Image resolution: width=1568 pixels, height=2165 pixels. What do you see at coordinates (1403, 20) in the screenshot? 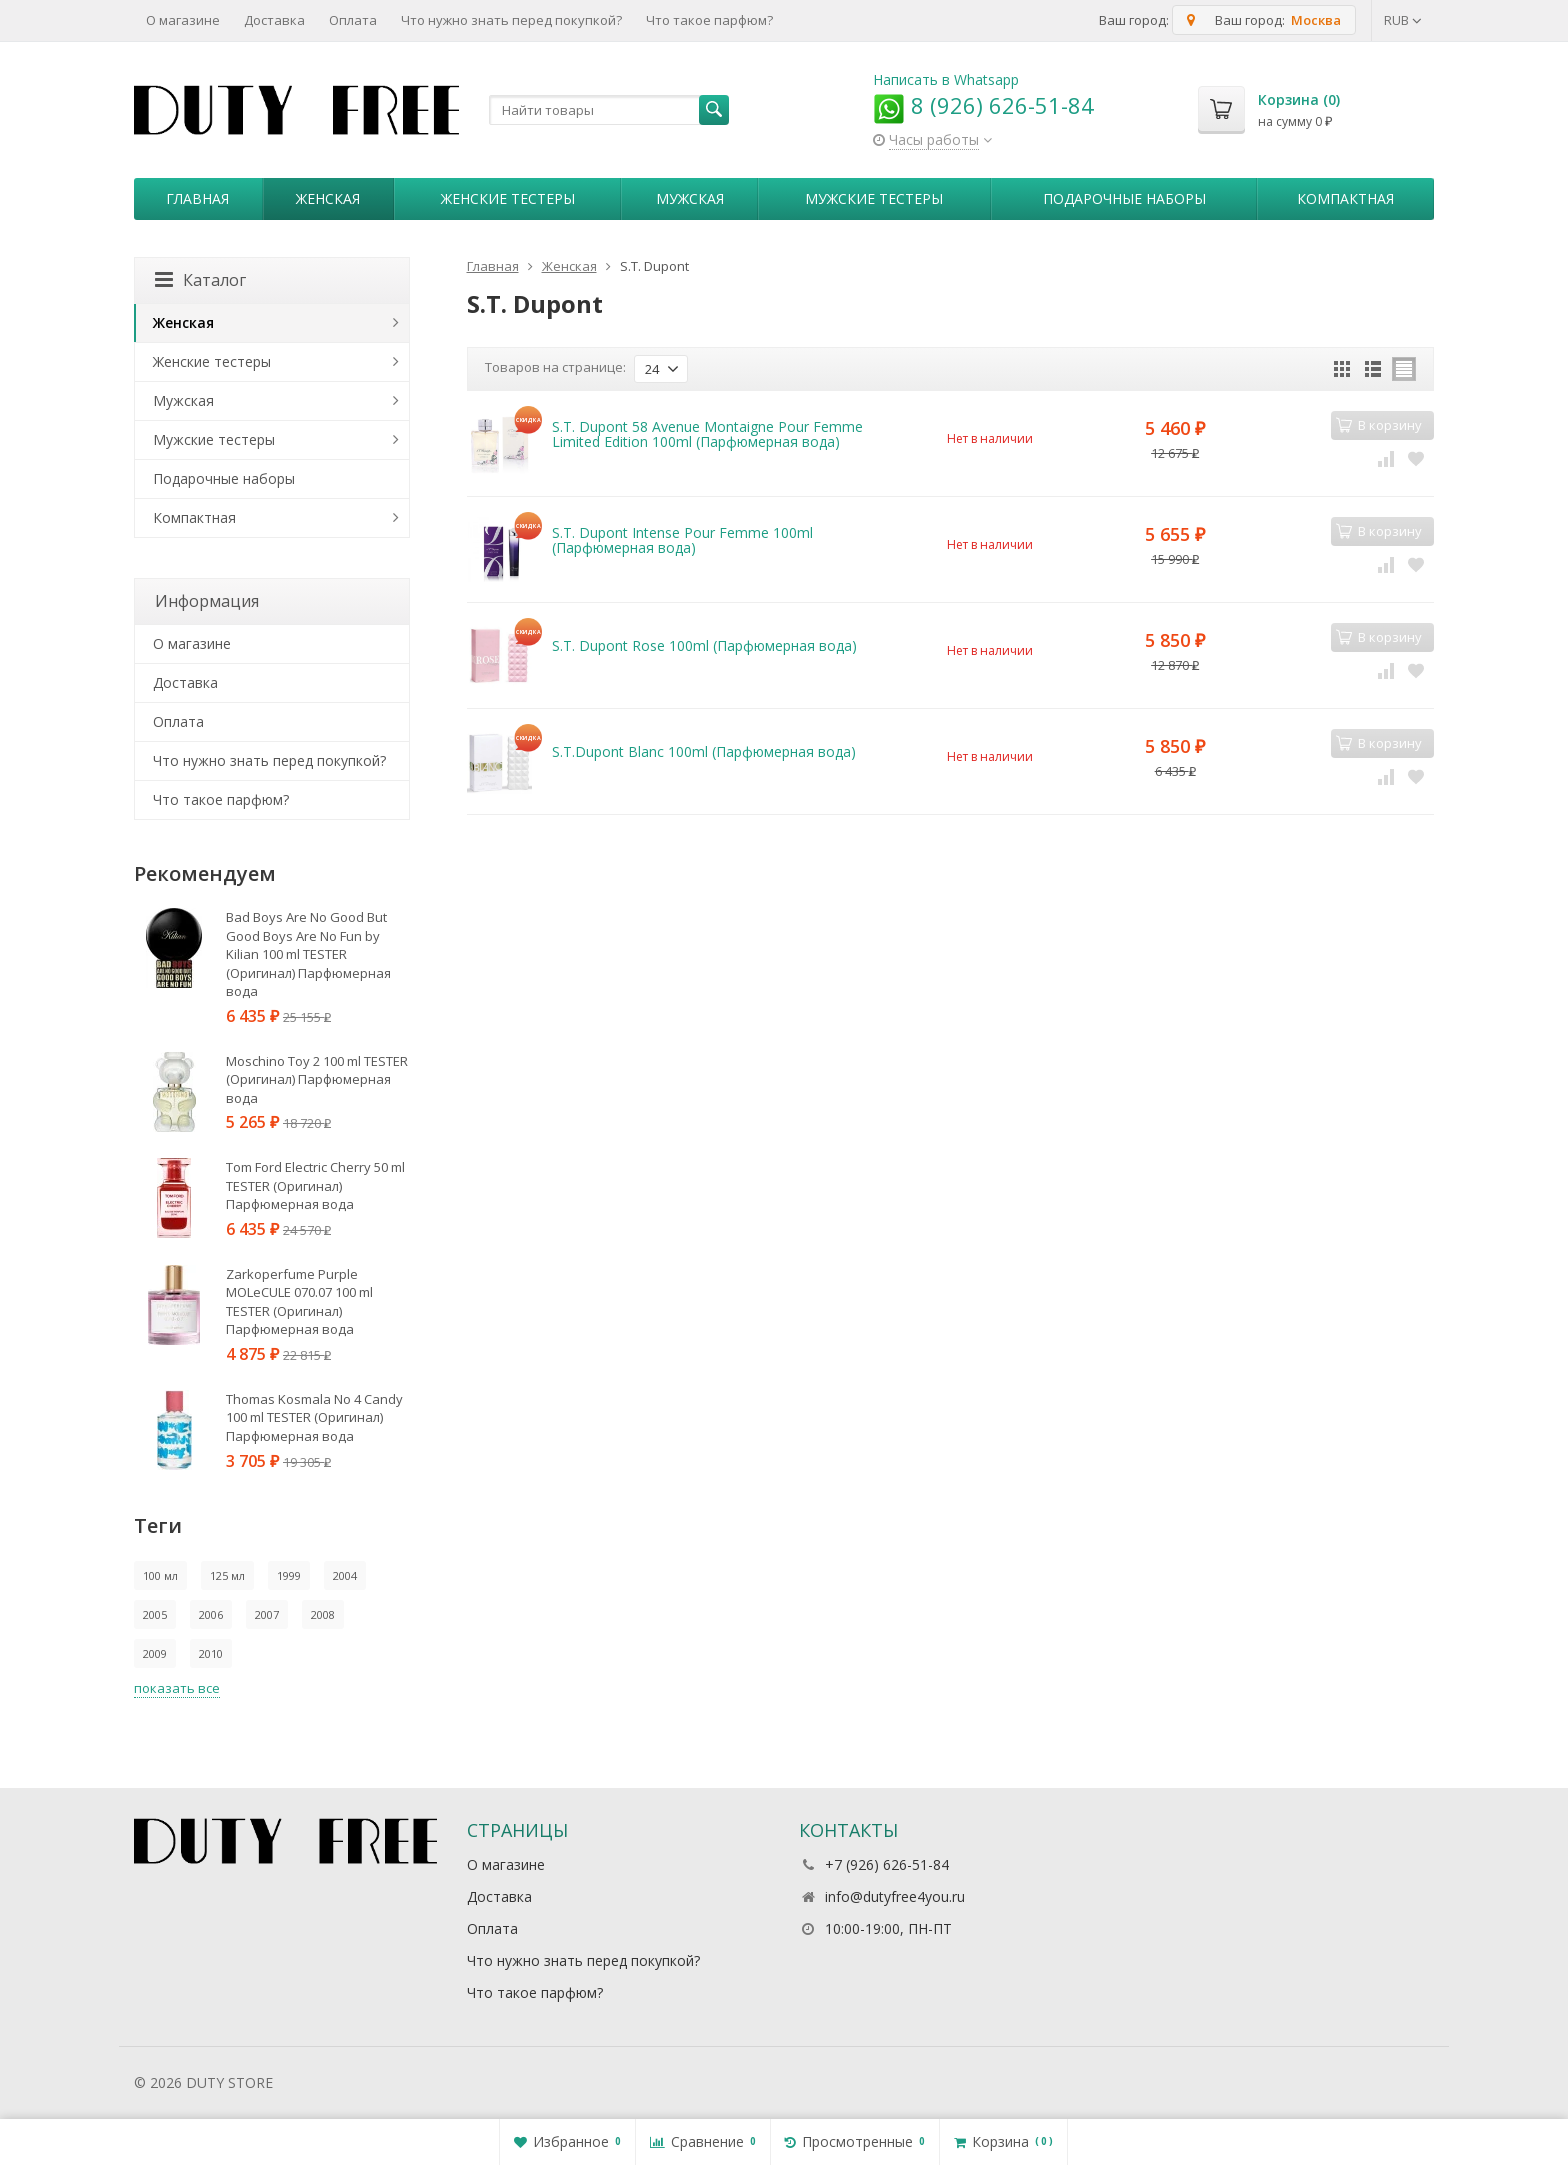
I see `RUB` at bounding box center [1403, 20].